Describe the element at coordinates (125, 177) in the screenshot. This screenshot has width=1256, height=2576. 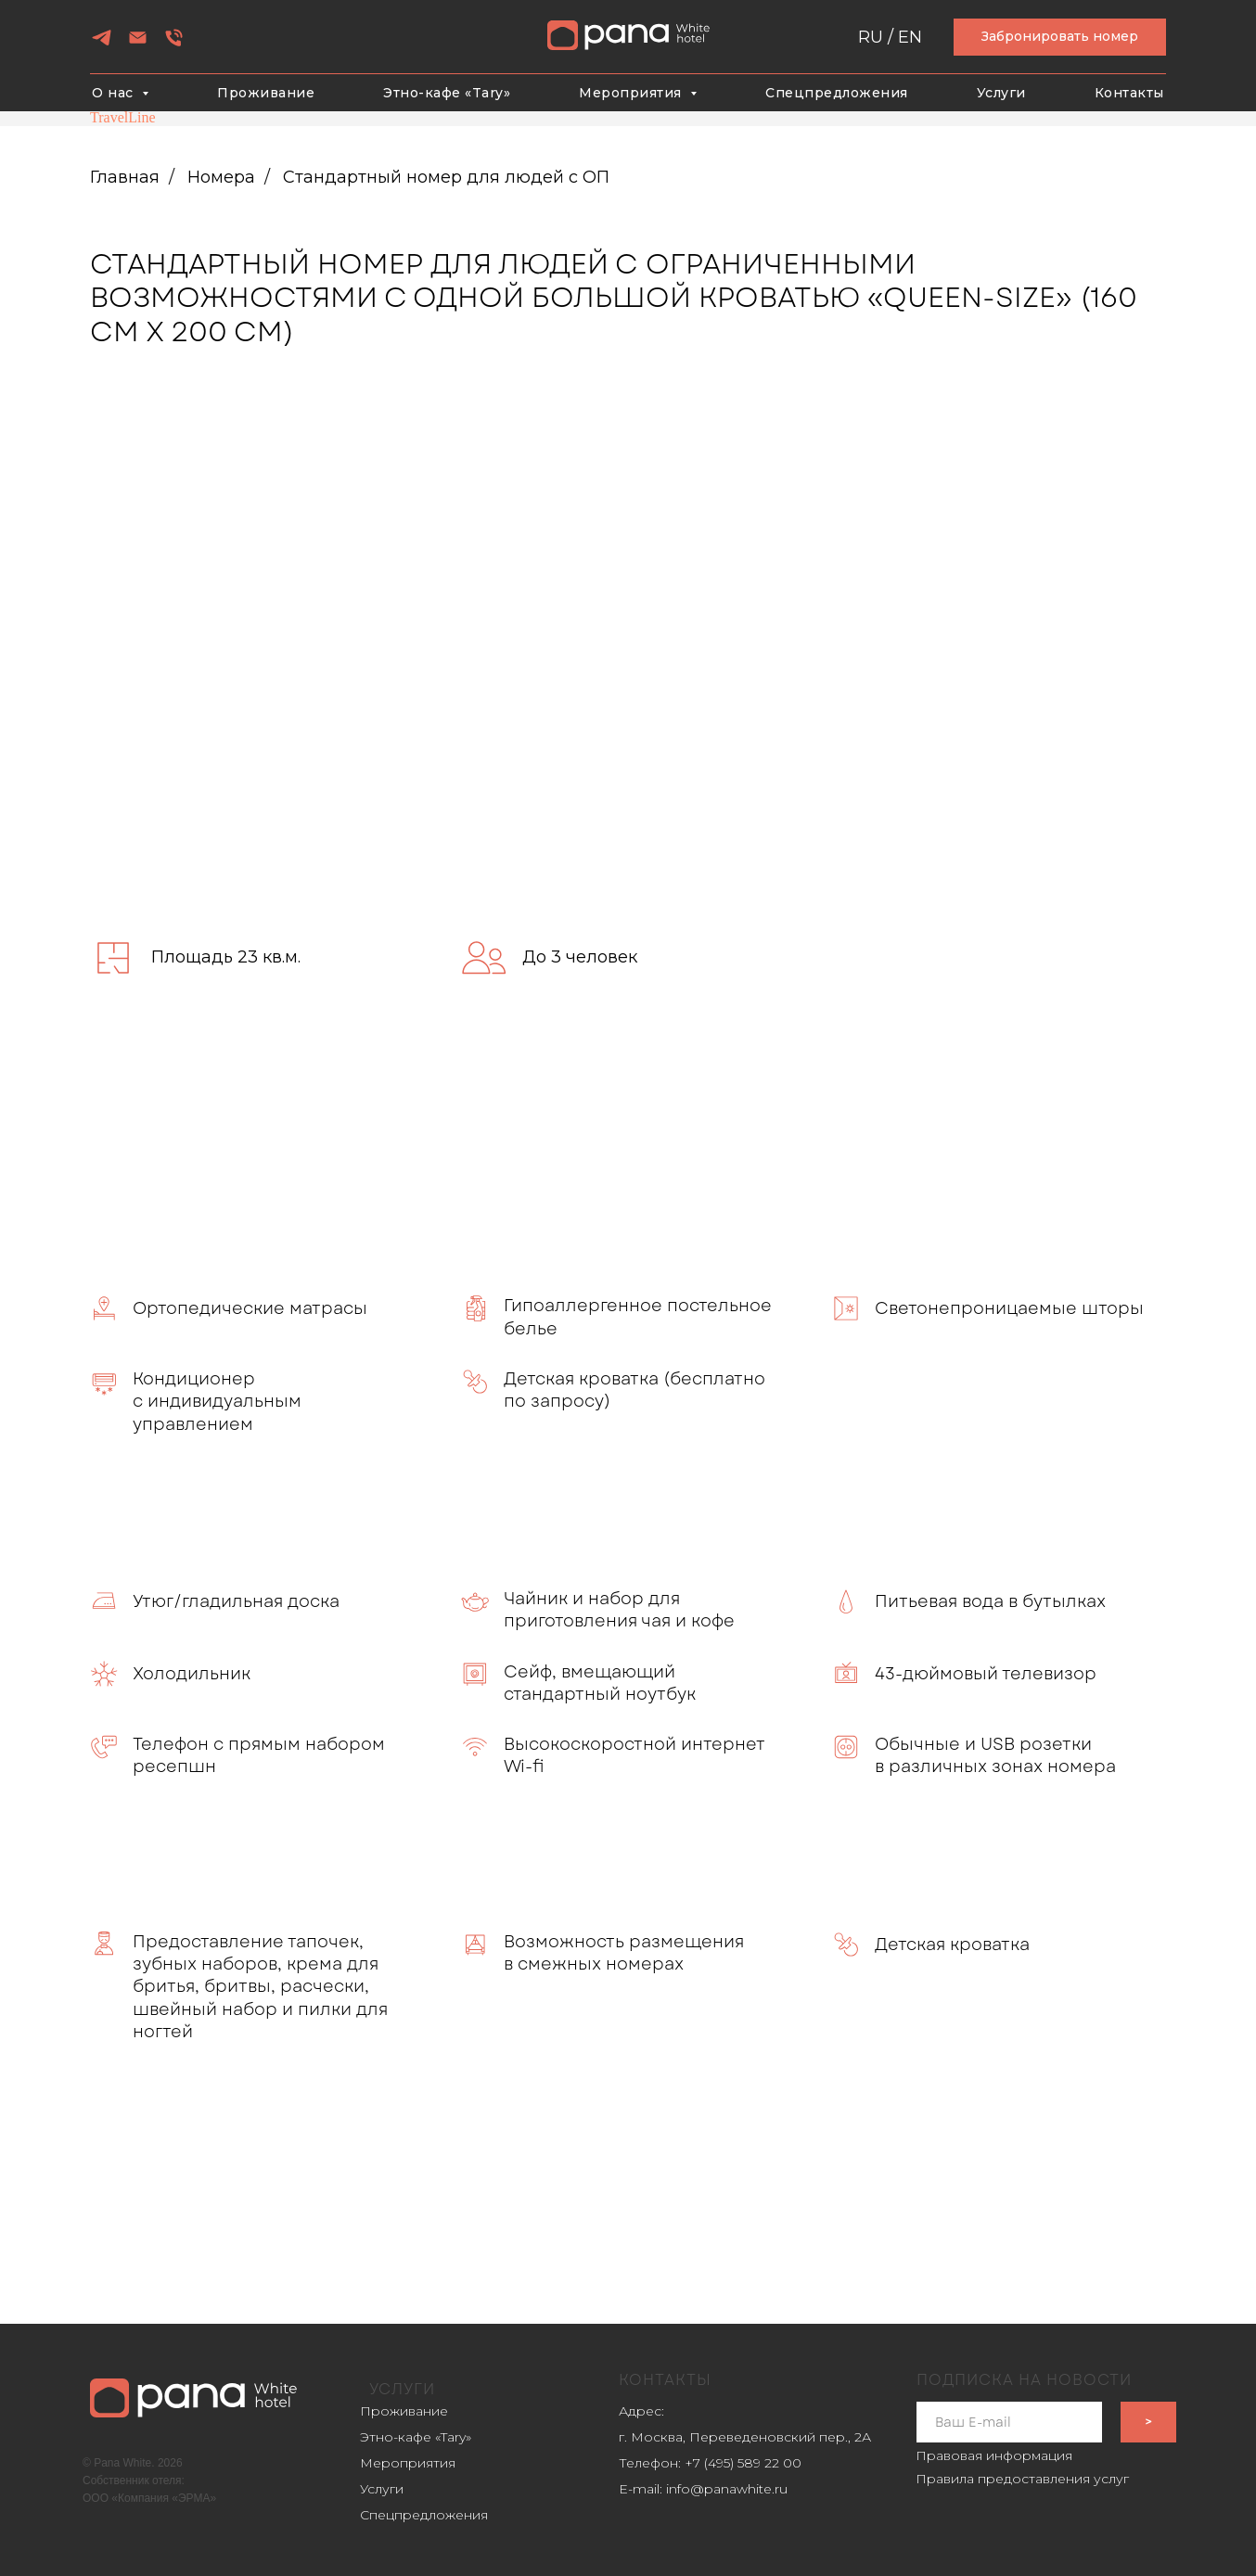
I see `Главная` at that location.